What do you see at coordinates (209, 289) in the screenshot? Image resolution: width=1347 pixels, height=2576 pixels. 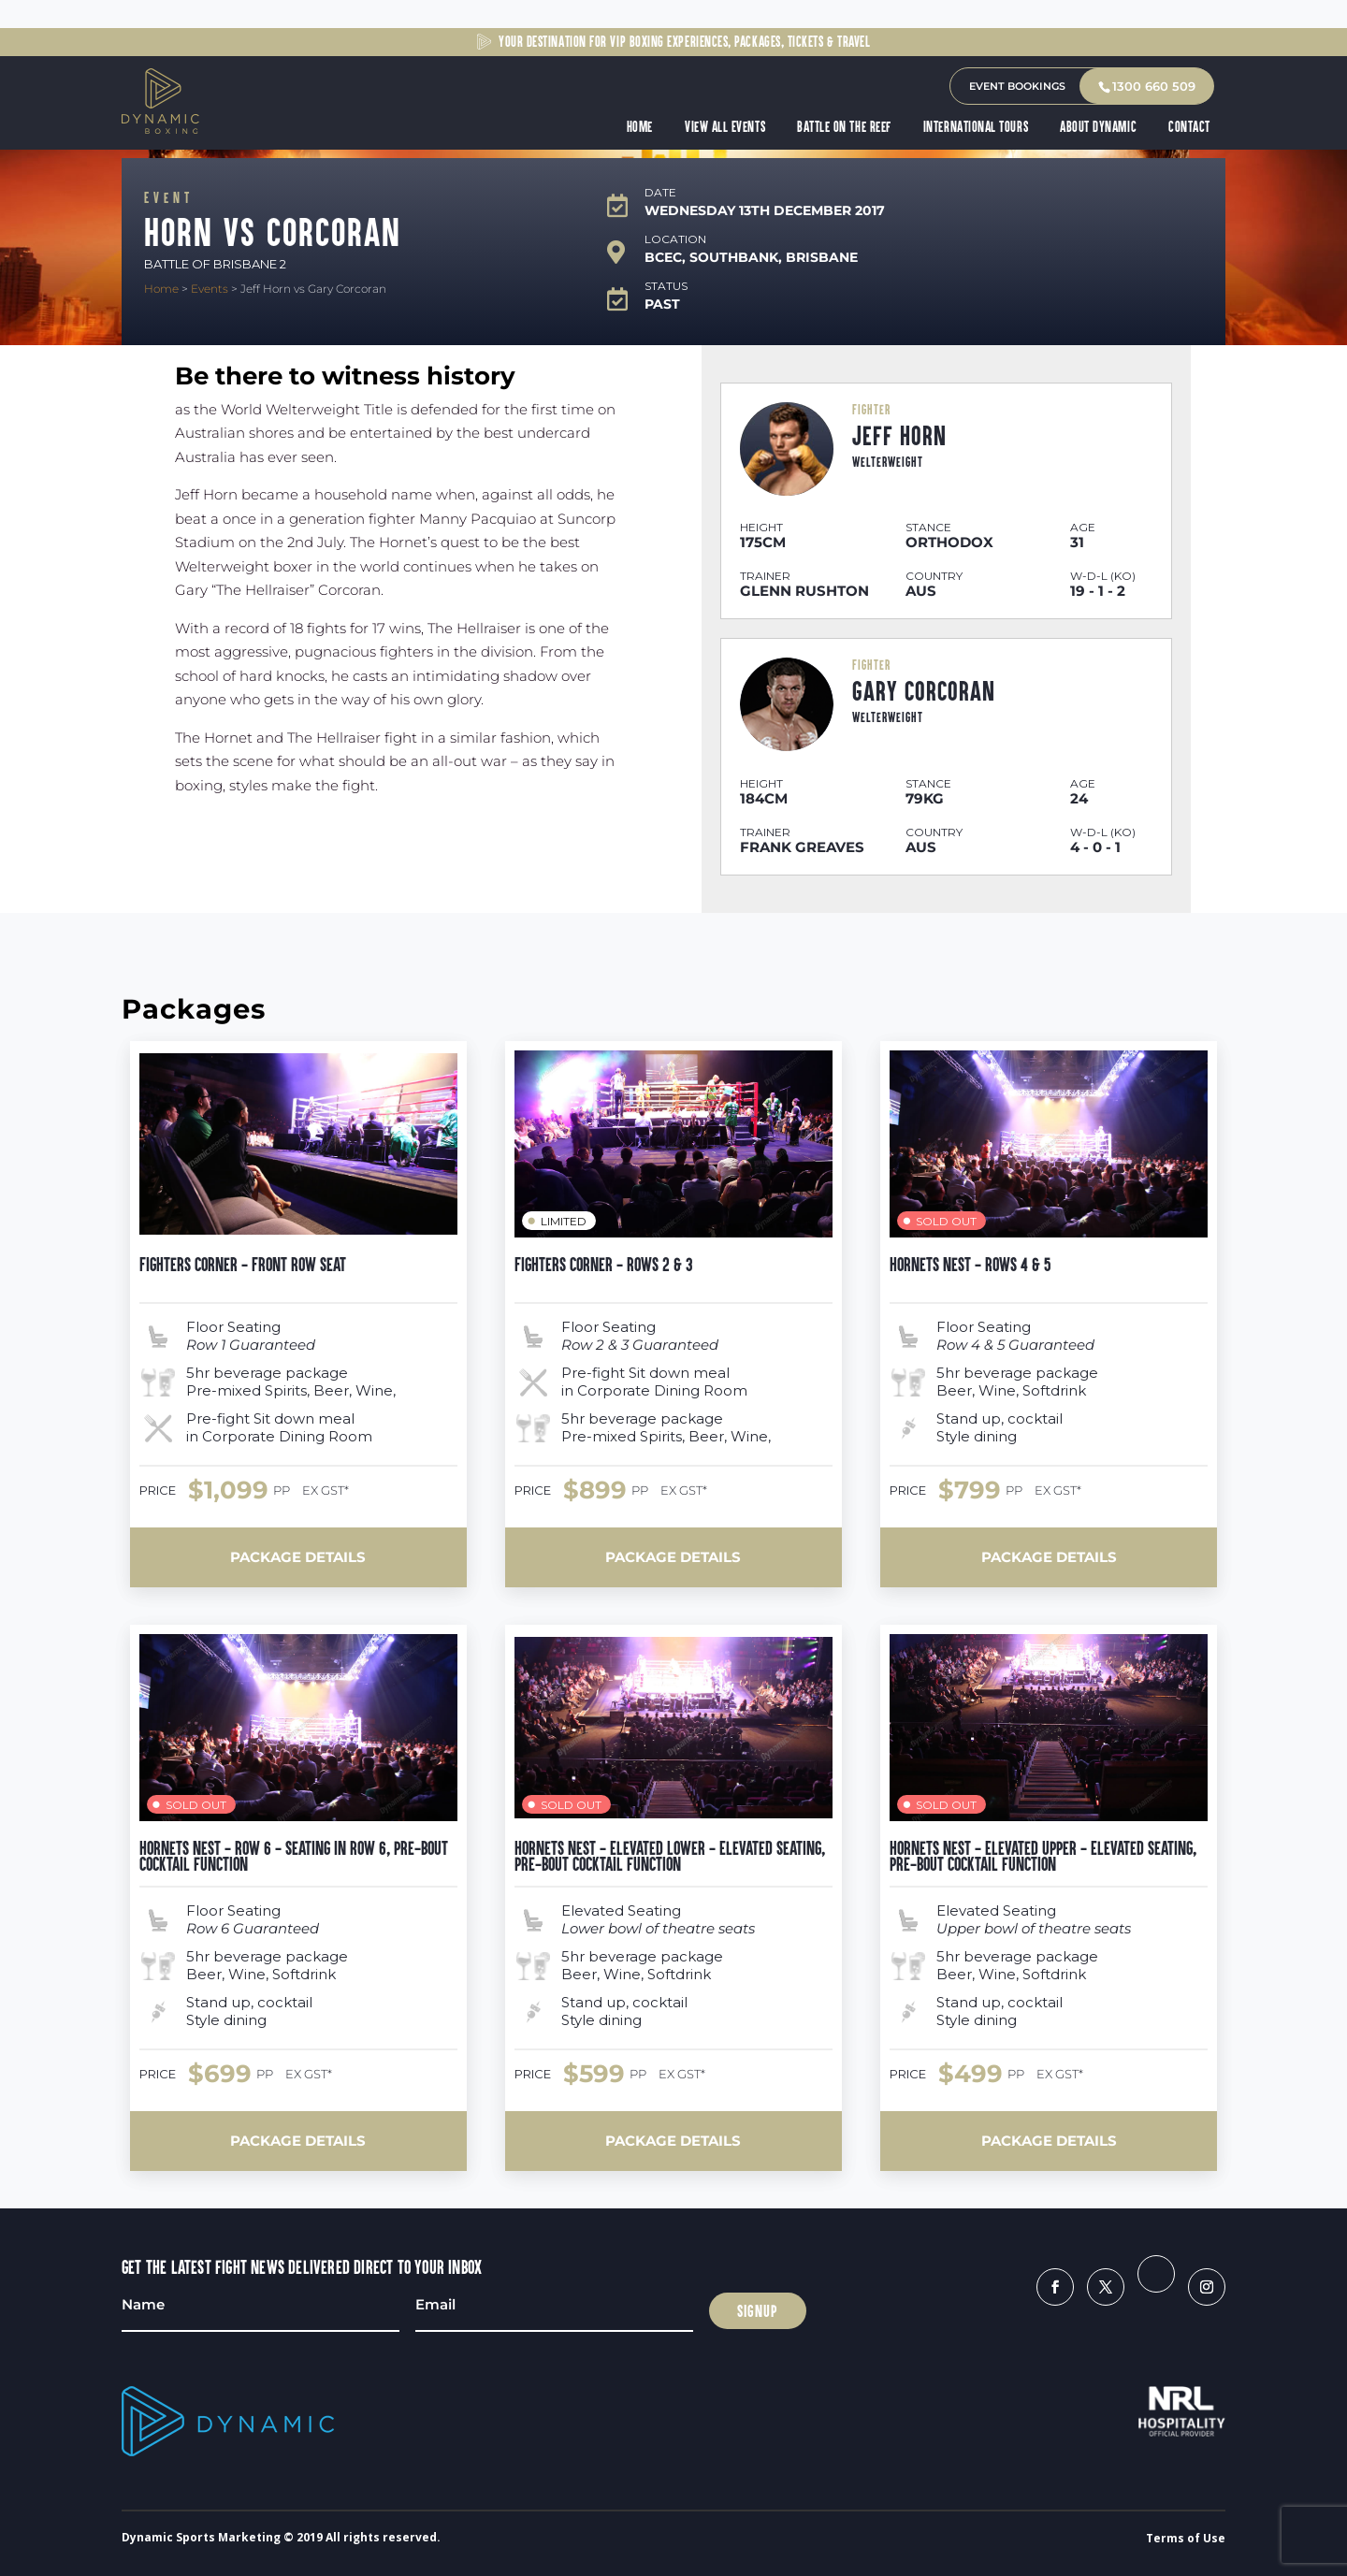 I see `Events` at bounding box center [209, 289].